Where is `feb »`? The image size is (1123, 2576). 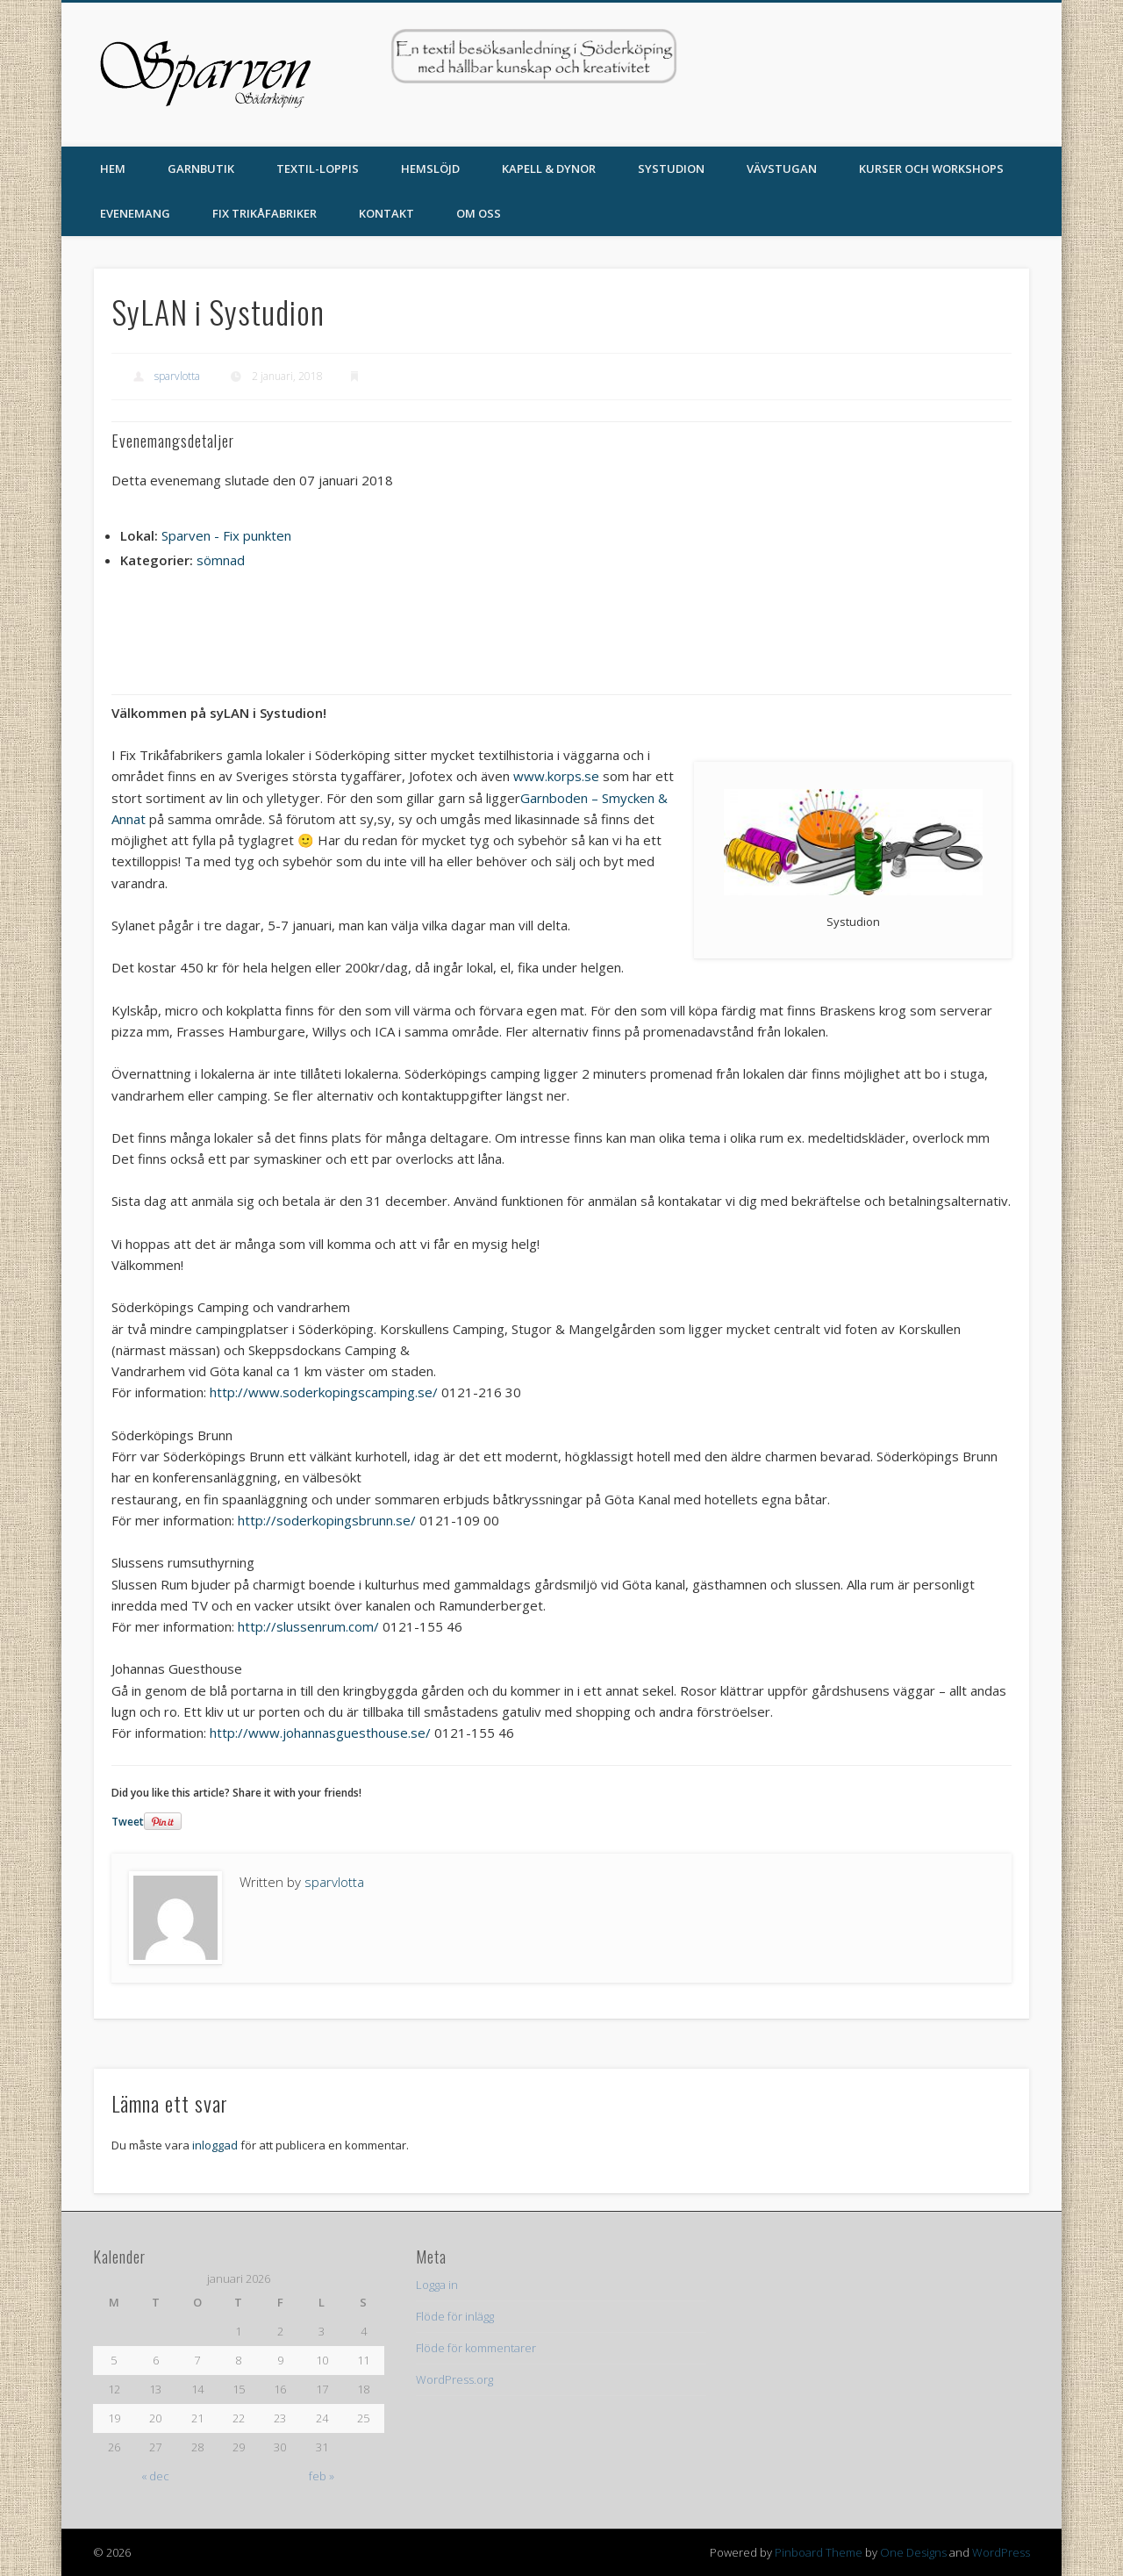
feb » is located at coordinates (321, 2476).